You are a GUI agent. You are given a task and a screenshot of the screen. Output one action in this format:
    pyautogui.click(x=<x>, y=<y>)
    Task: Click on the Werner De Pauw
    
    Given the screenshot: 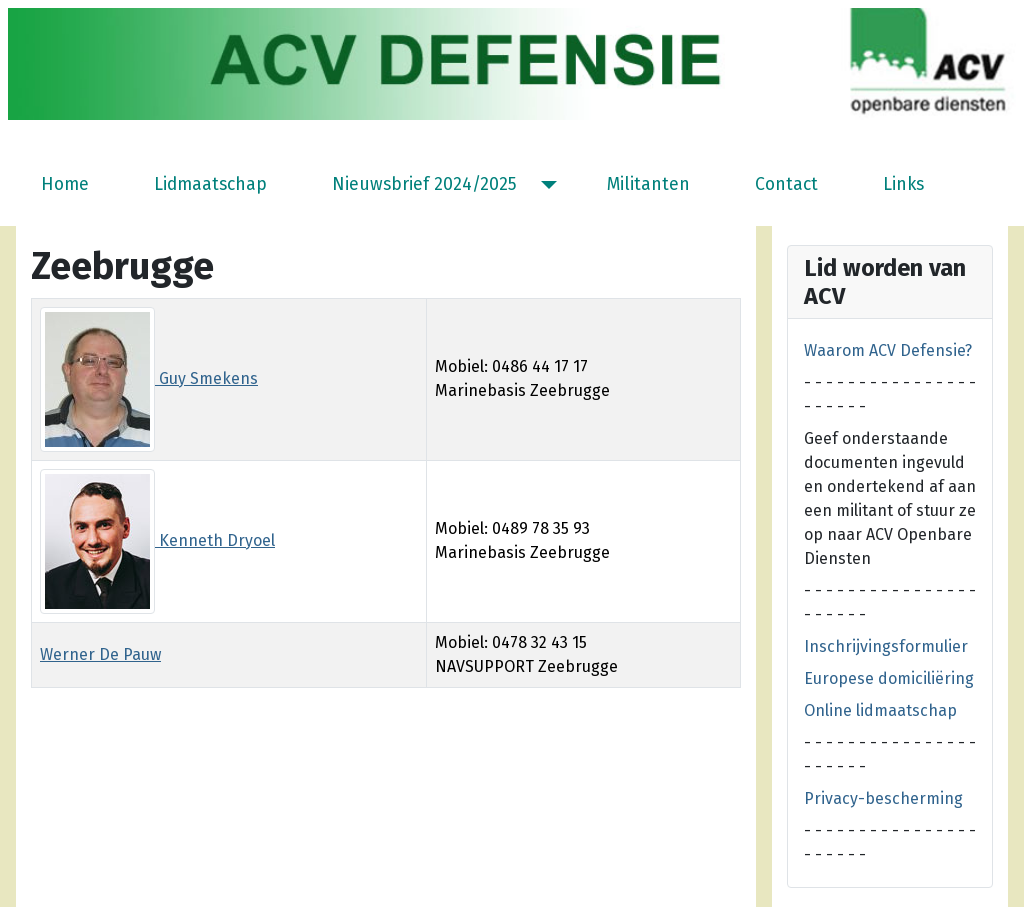 What is the action you would take?
    pyautogui.click(x=100, y=654)
    